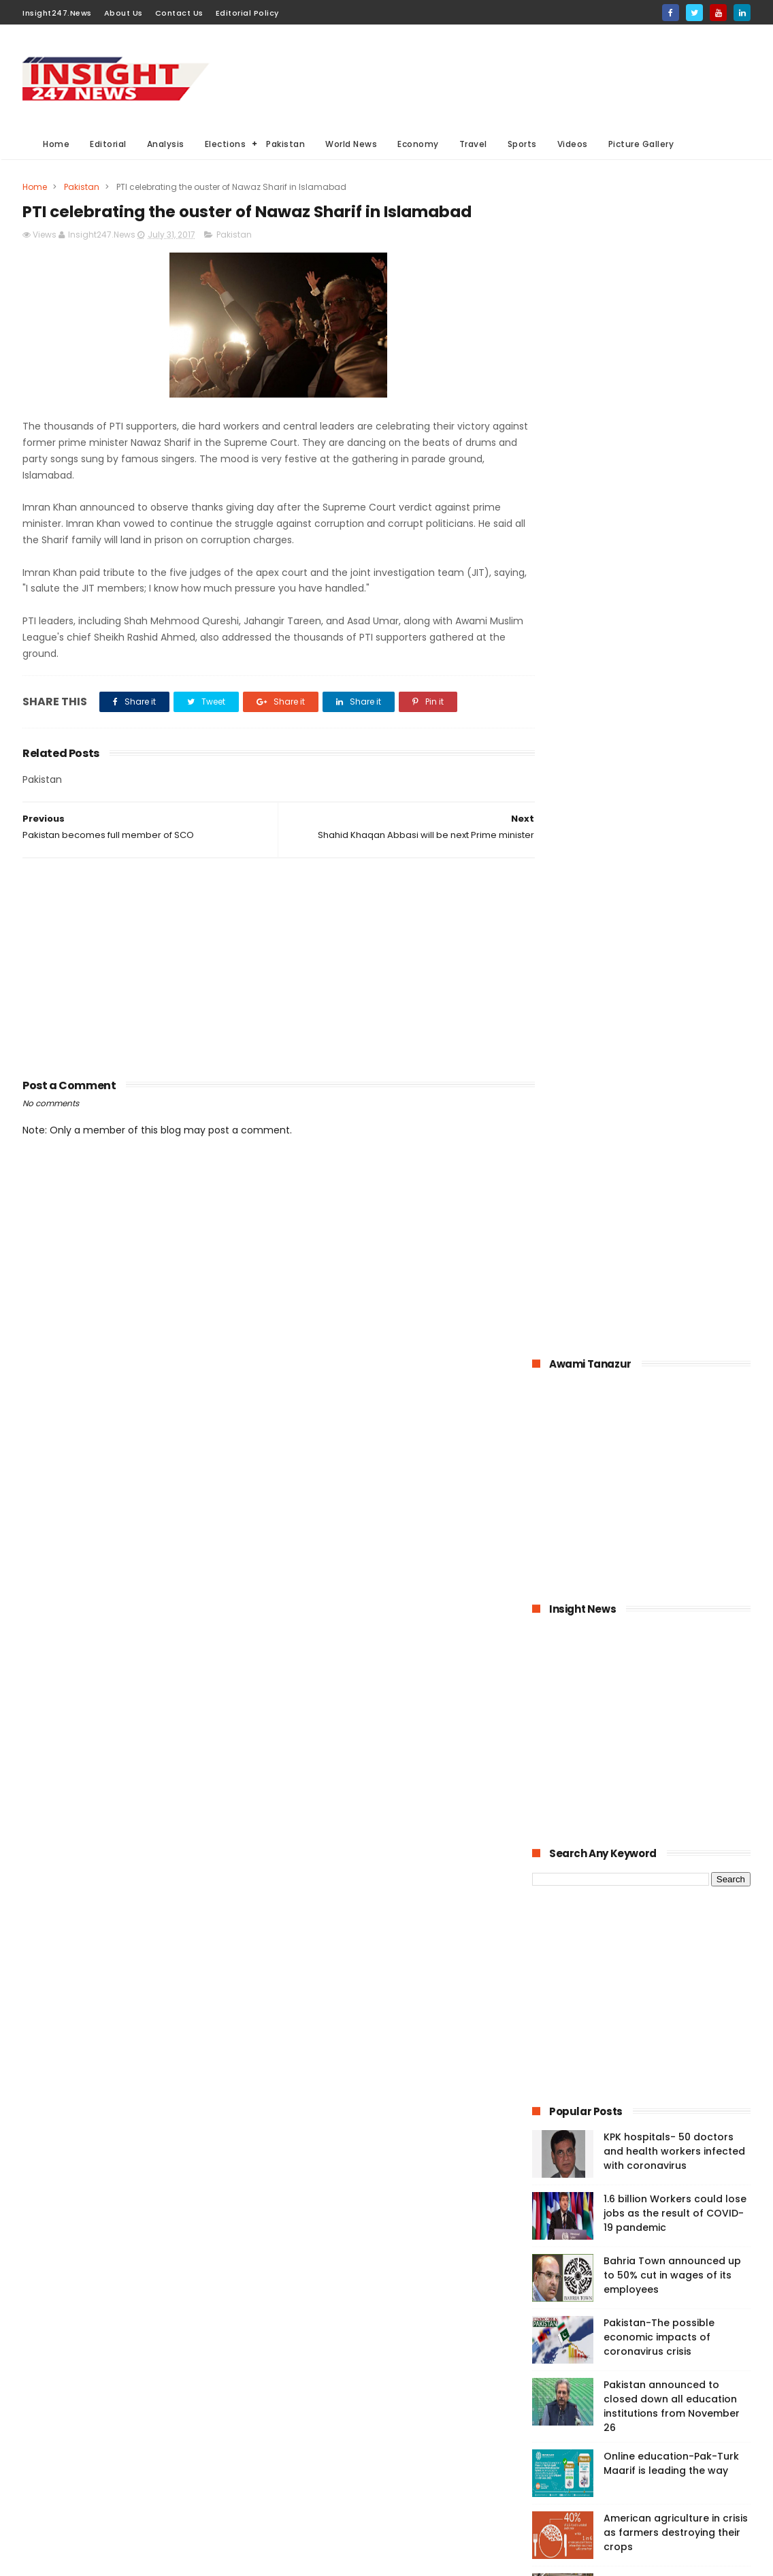 The image size is (773, 2576). I want to click on General Elections, so click(314, 2388).